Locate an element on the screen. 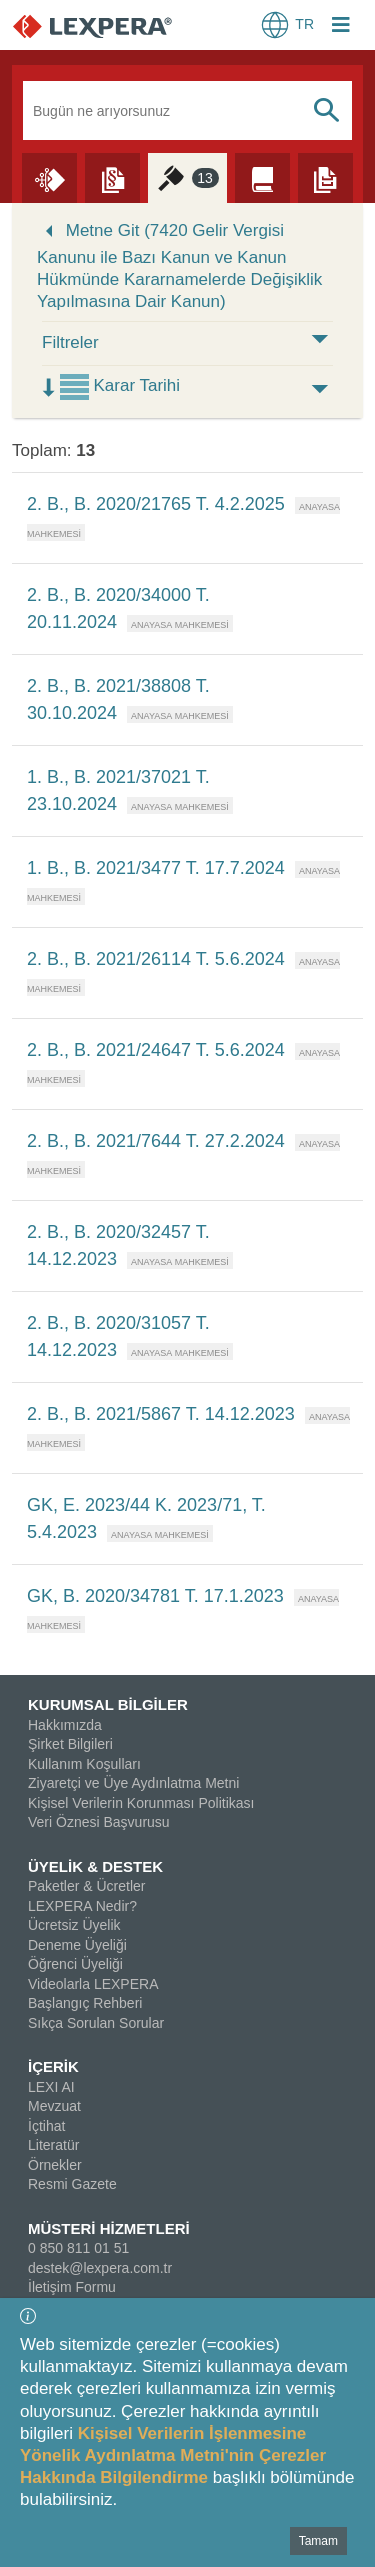 The width and height of the screenshot is (375, 2567). KURUMSAL BİLGİLER is located at coordinates (108, 1704).